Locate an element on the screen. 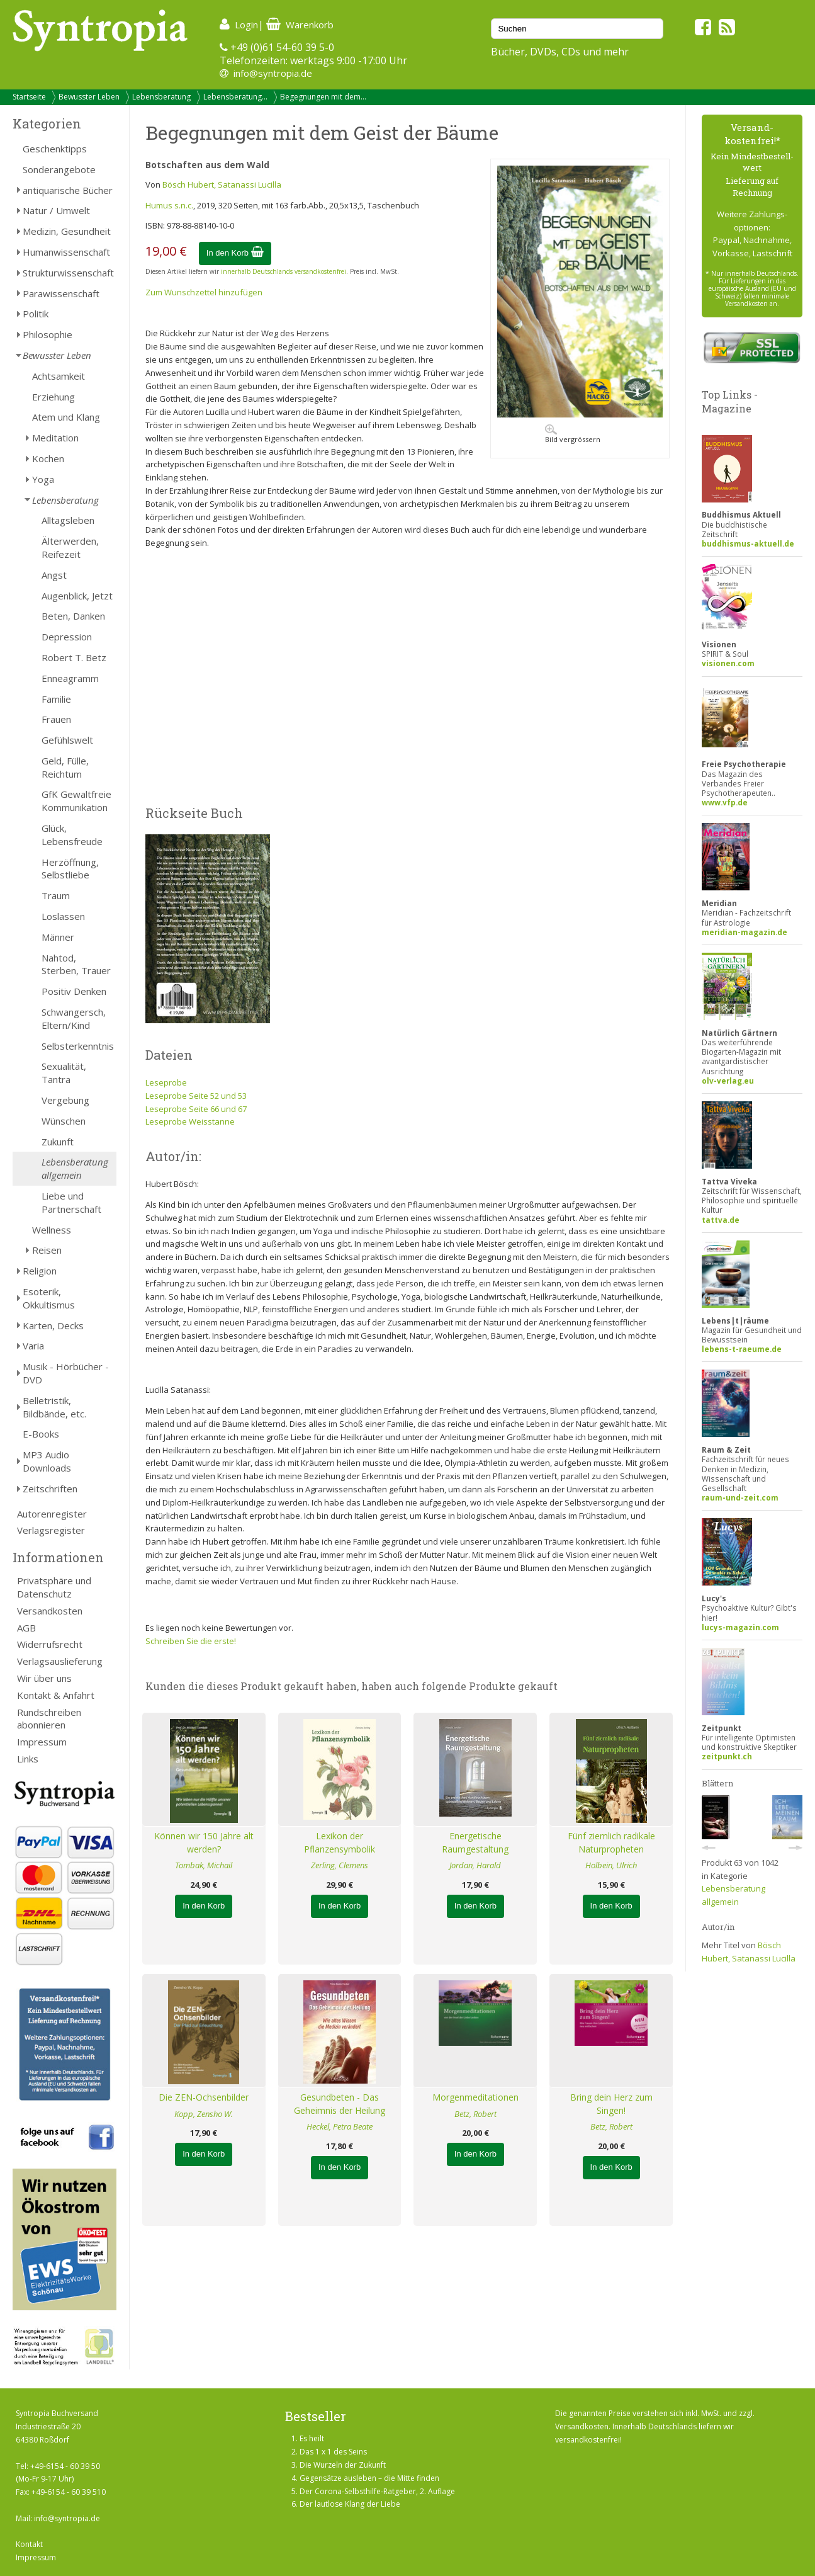 The width and height of the screenshot is (815, 2576). innerhalb Deutschlands versandkostenfrei is located at coordinates (283, 271).